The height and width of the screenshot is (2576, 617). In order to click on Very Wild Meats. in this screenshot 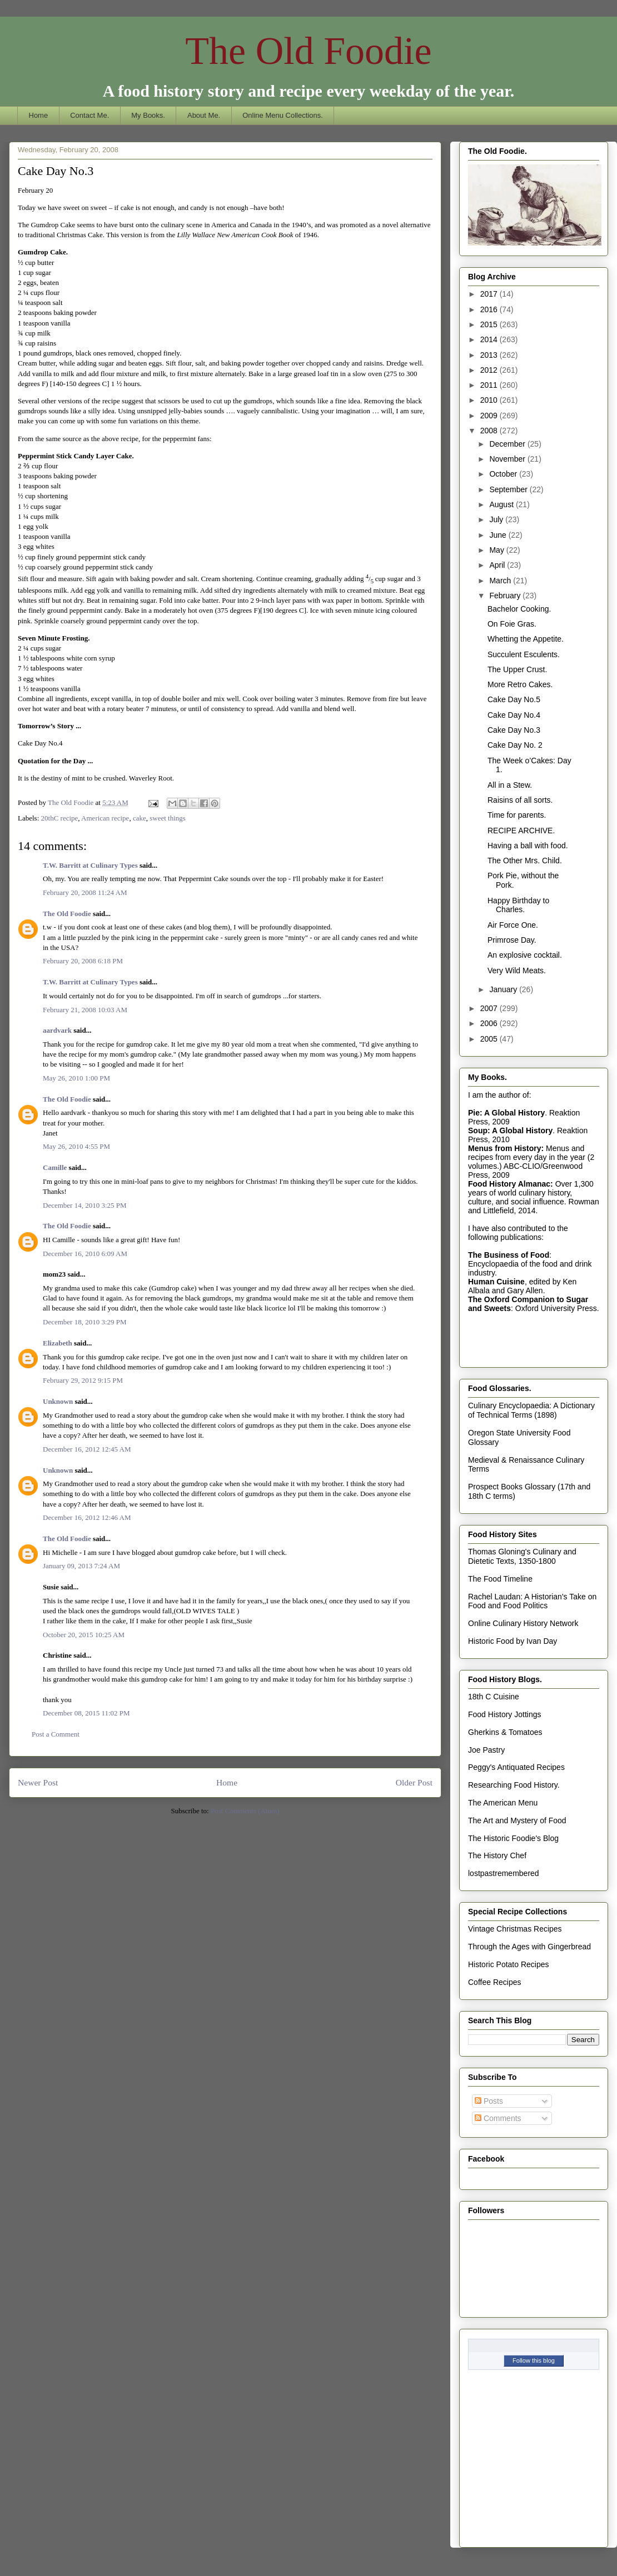, I will do `click(516, 970)`.